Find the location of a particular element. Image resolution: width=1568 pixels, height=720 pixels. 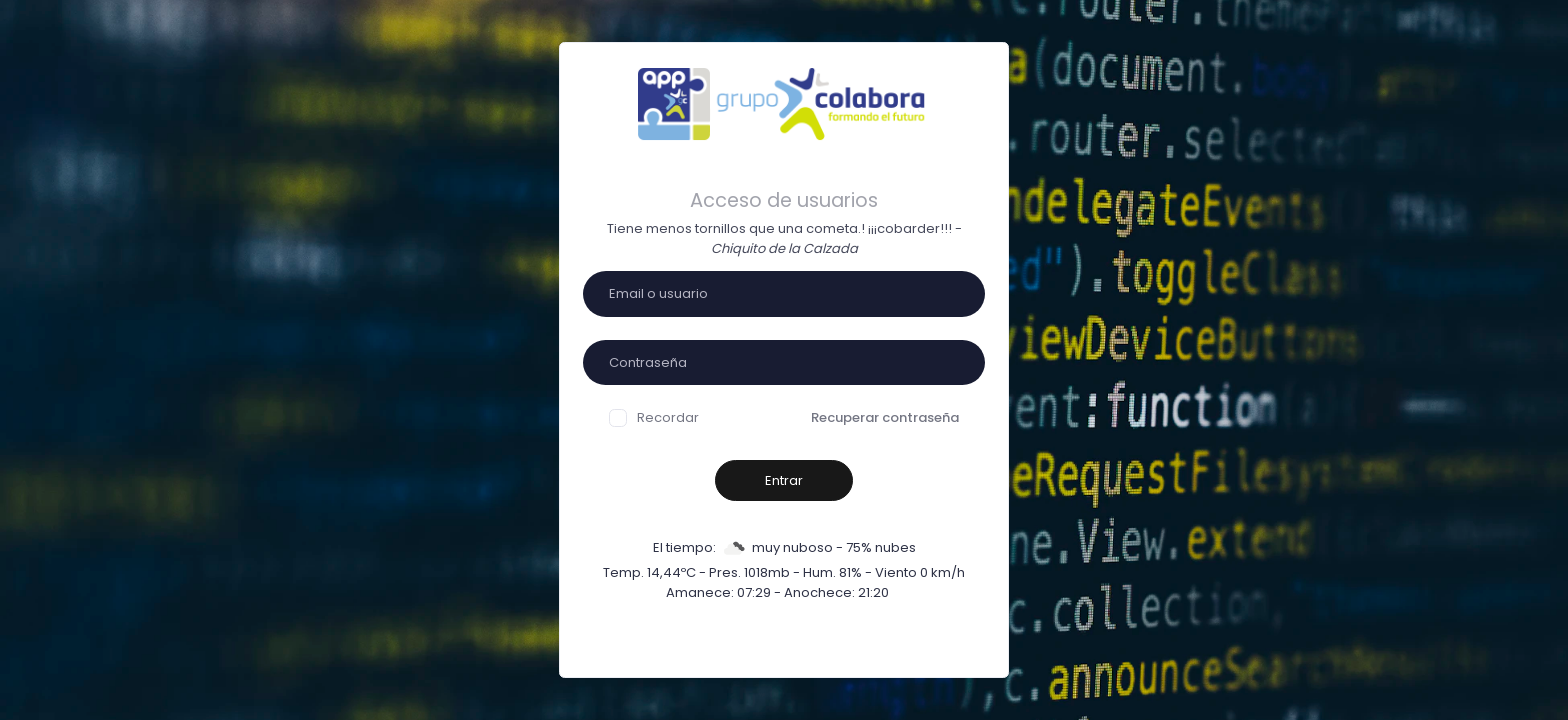

Entrar is located at coordinates (784, 480).